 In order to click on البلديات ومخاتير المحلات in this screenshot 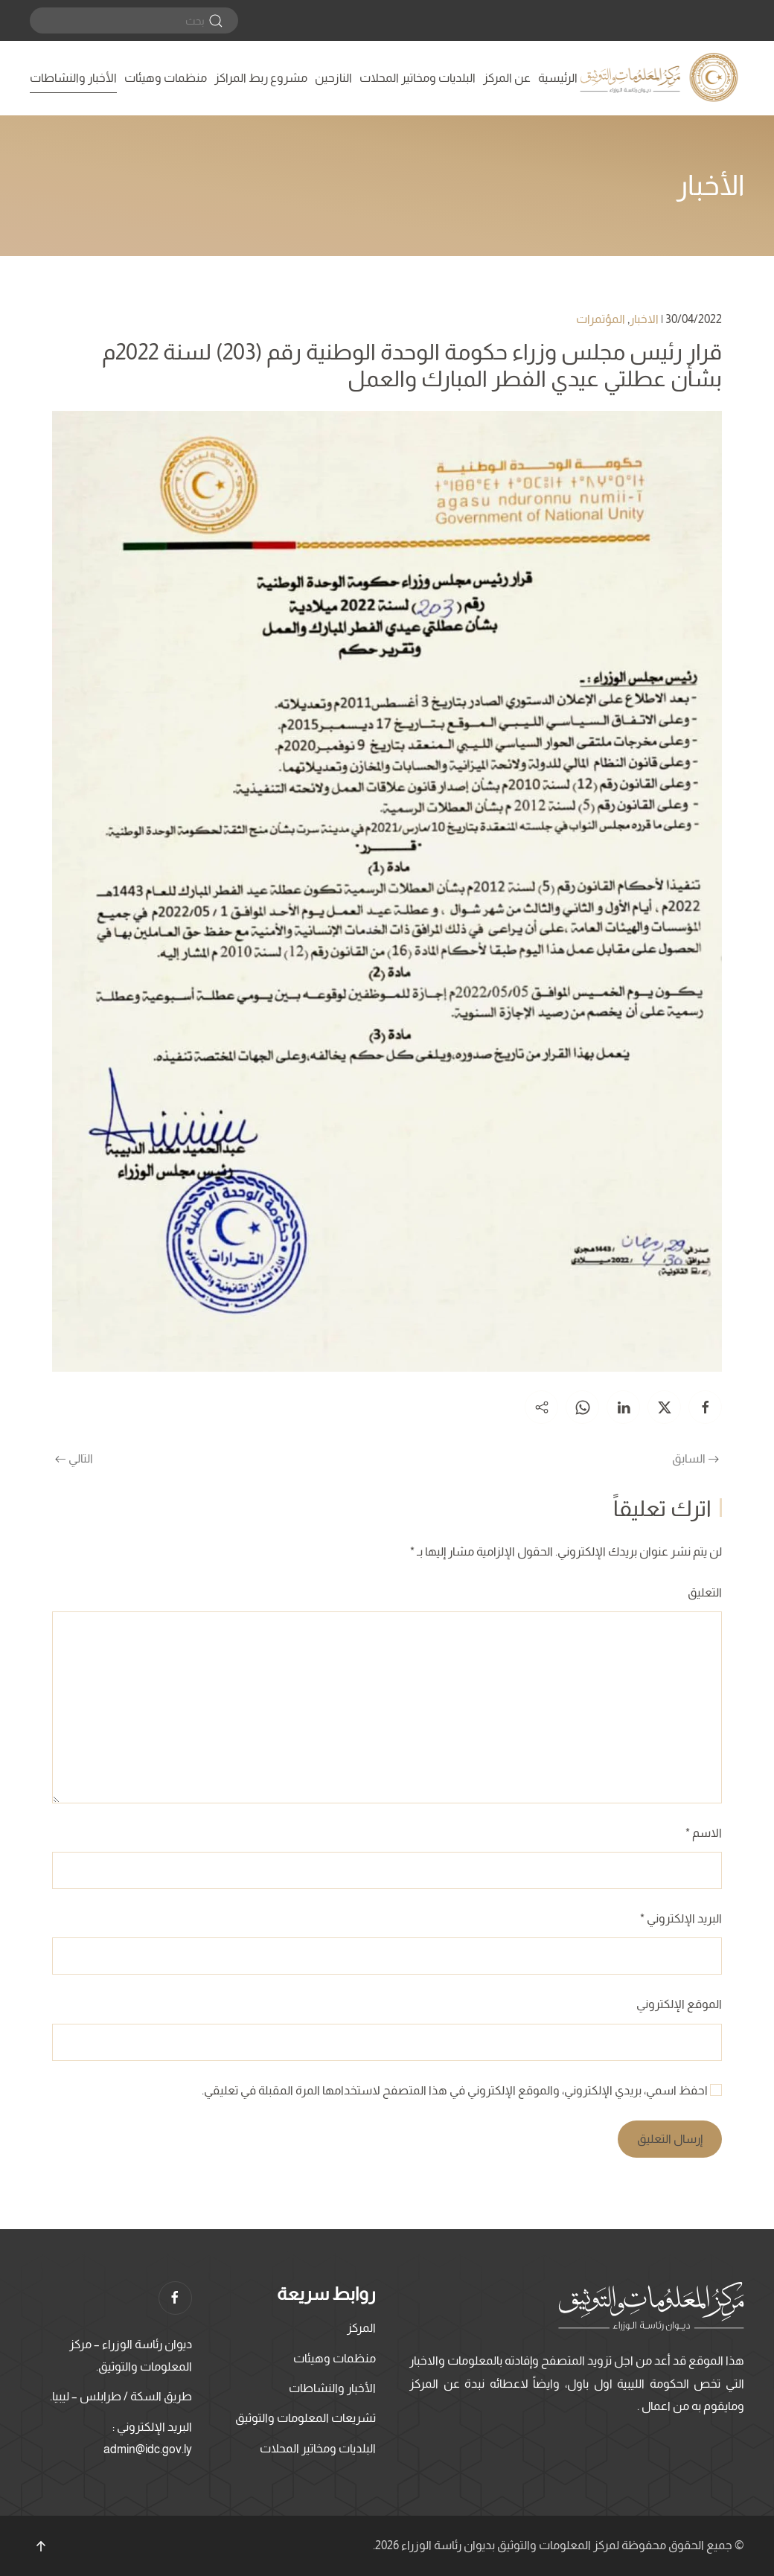, I will do `click(417, 77)`.